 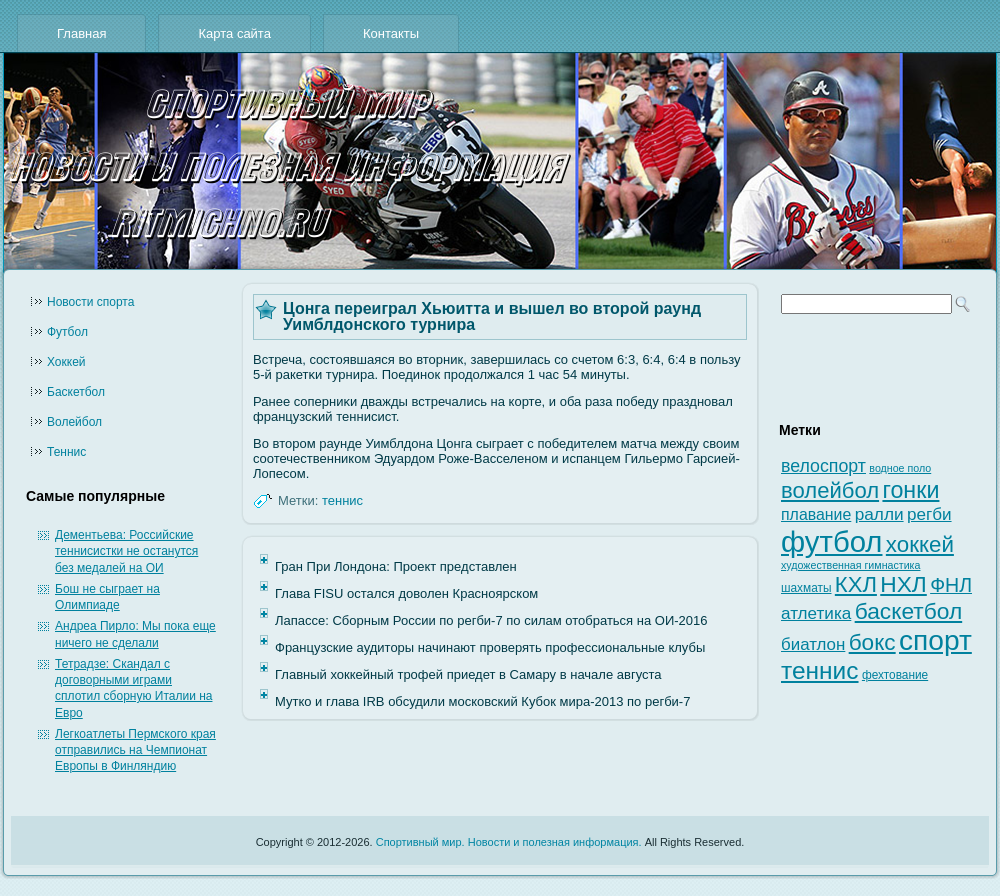 I want to click on атлетика, so click(x=816, y=613).